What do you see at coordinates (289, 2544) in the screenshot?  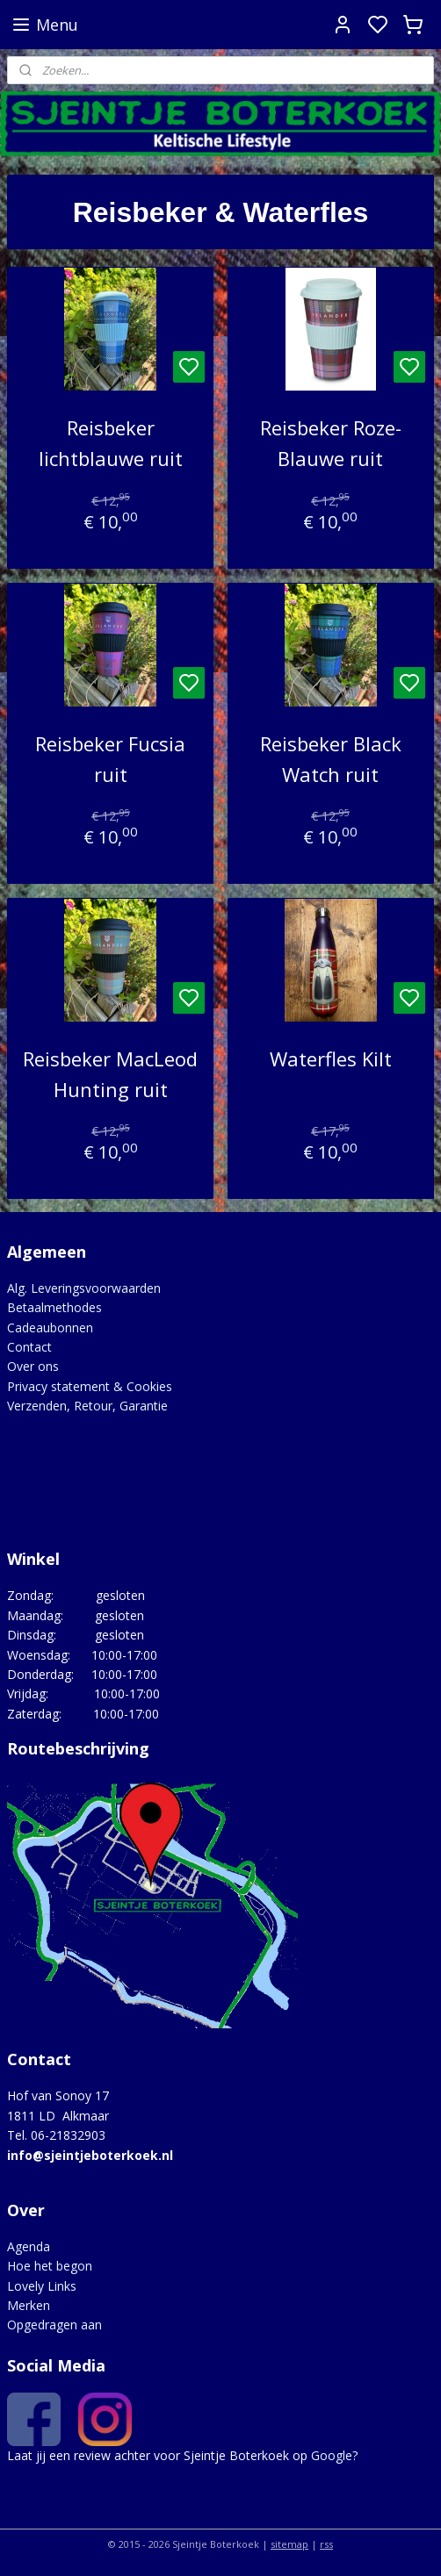 I see `sitemap` at bounding box center [289, 2544].